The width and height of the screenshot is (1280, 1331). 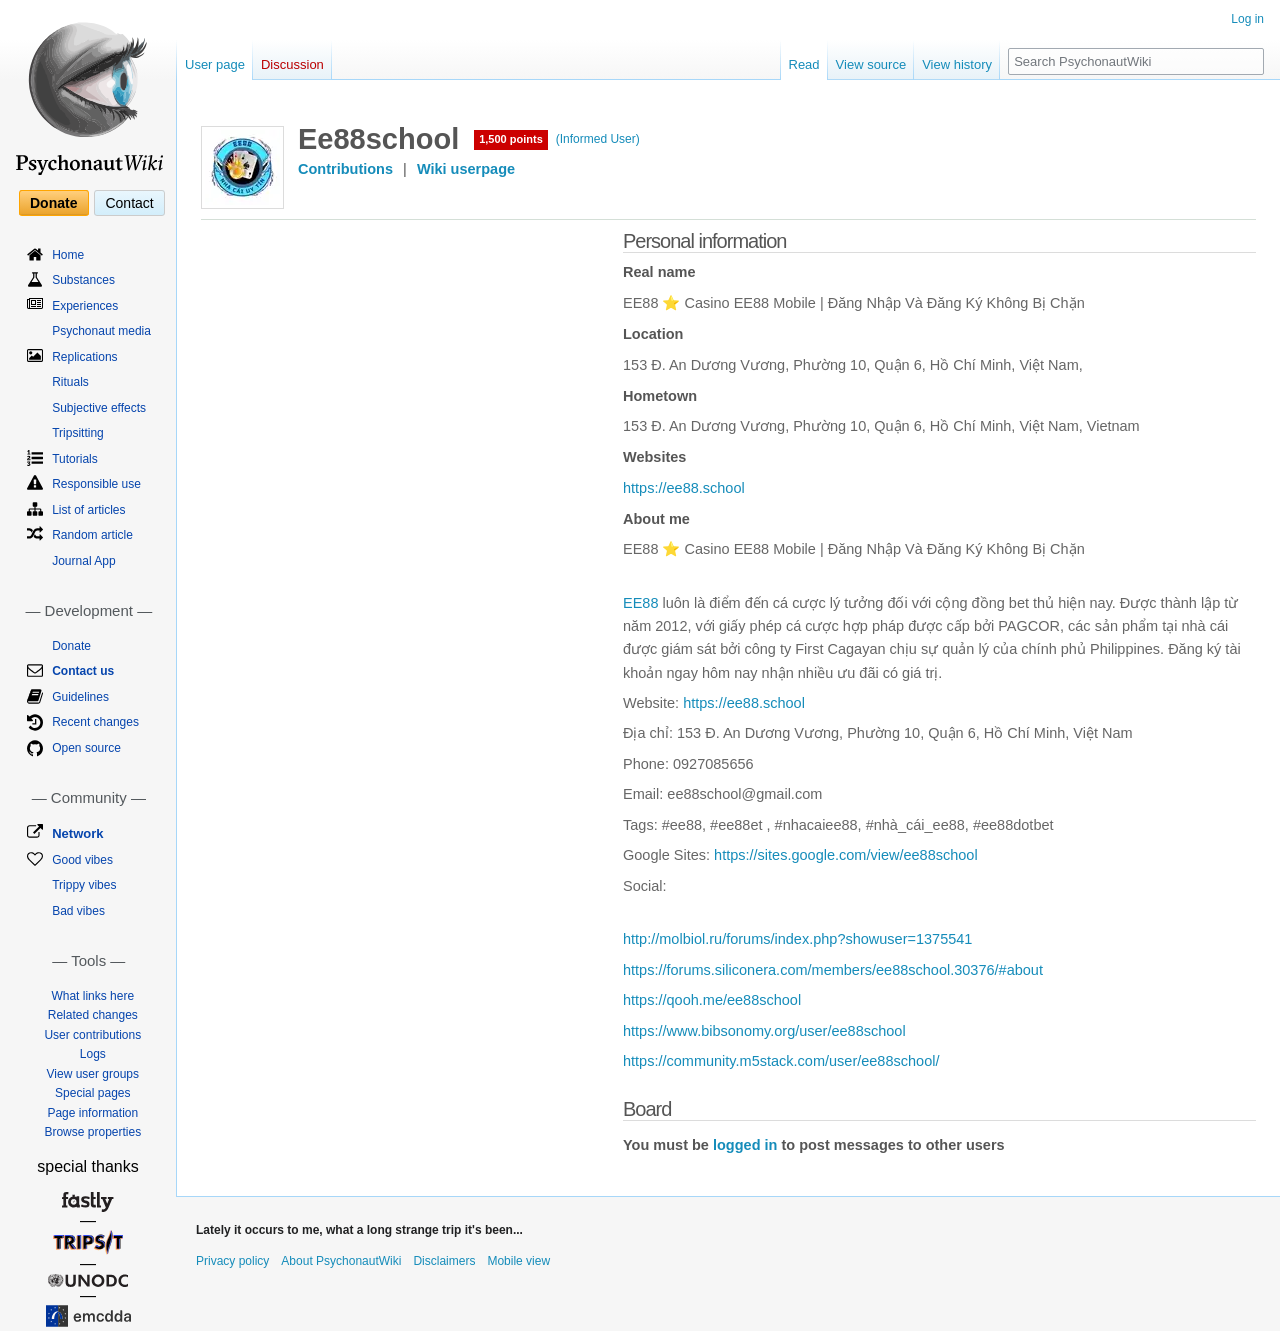 I want to click on https://www.bibsonomy.org/user/ee88school, so click(x=764, y=1031).